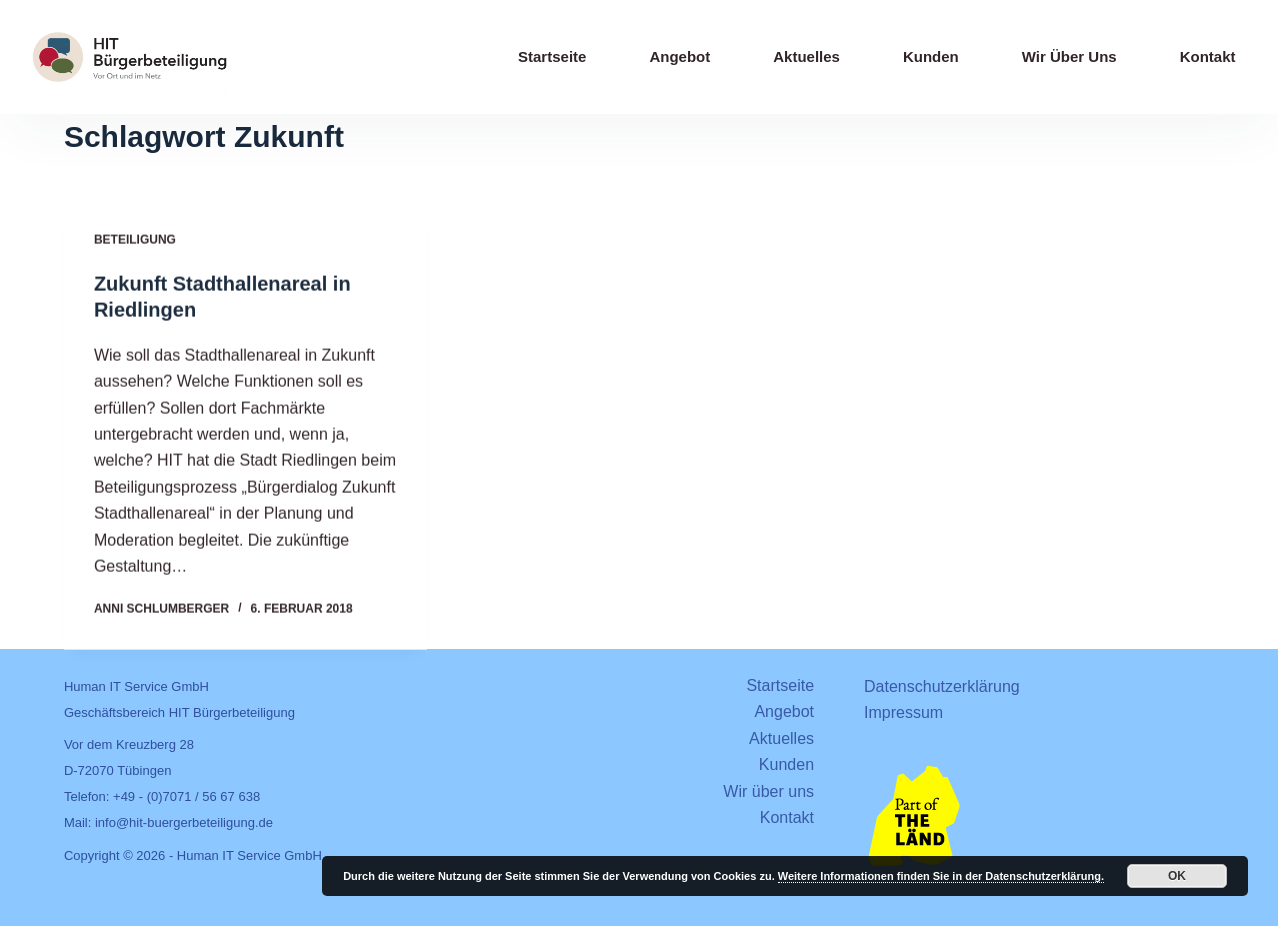  Describe the element at coordinates (931, 56) in the screenshot. I see `Kunden [menuitem]` at that location.